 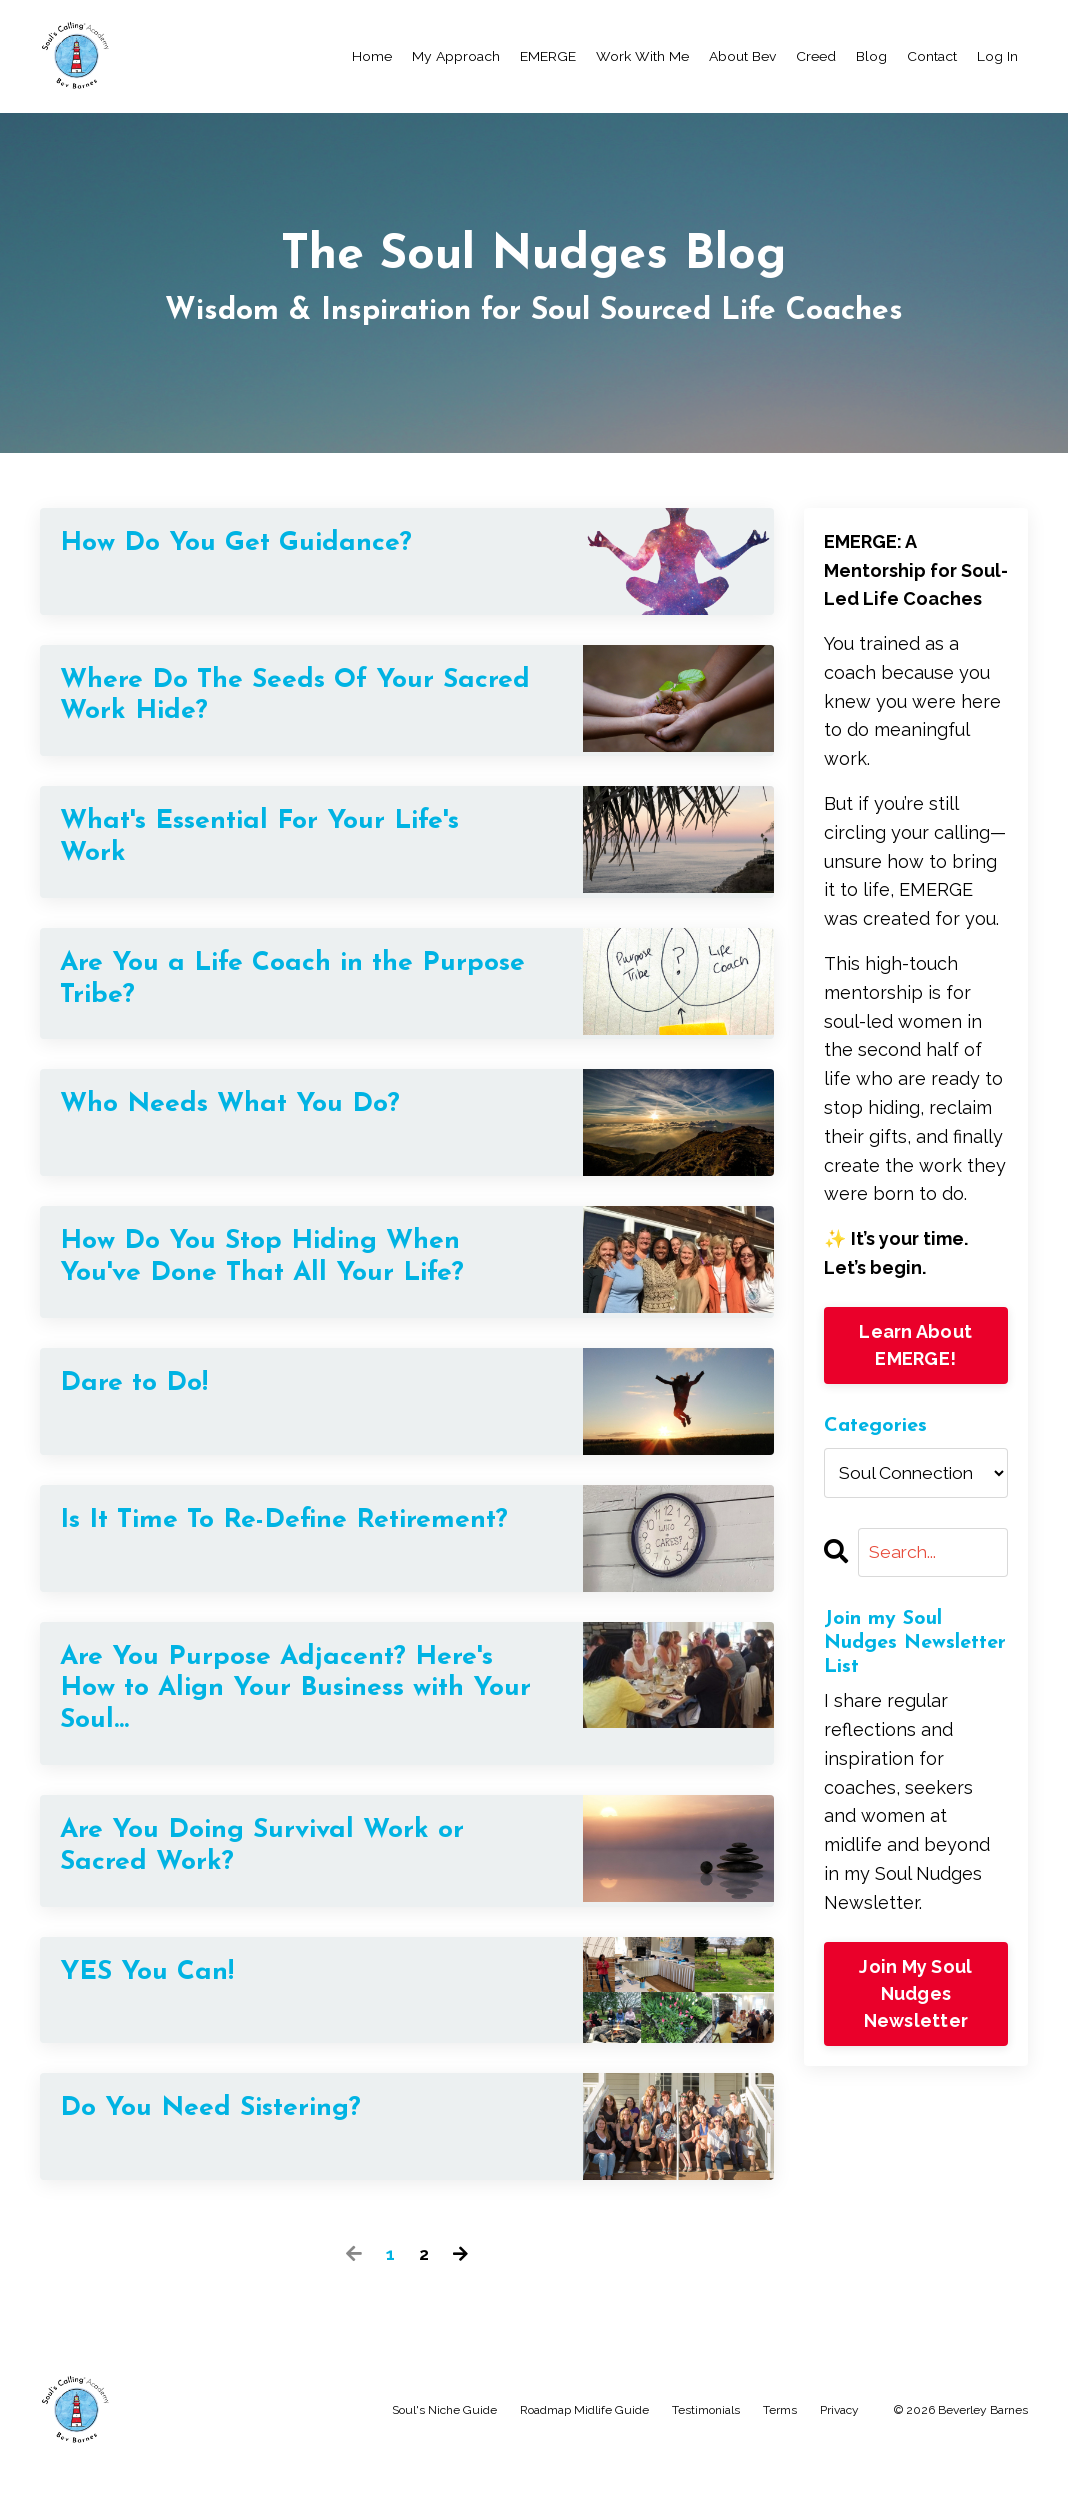 I want to click on EMERGE, so click(x=548, y=56).